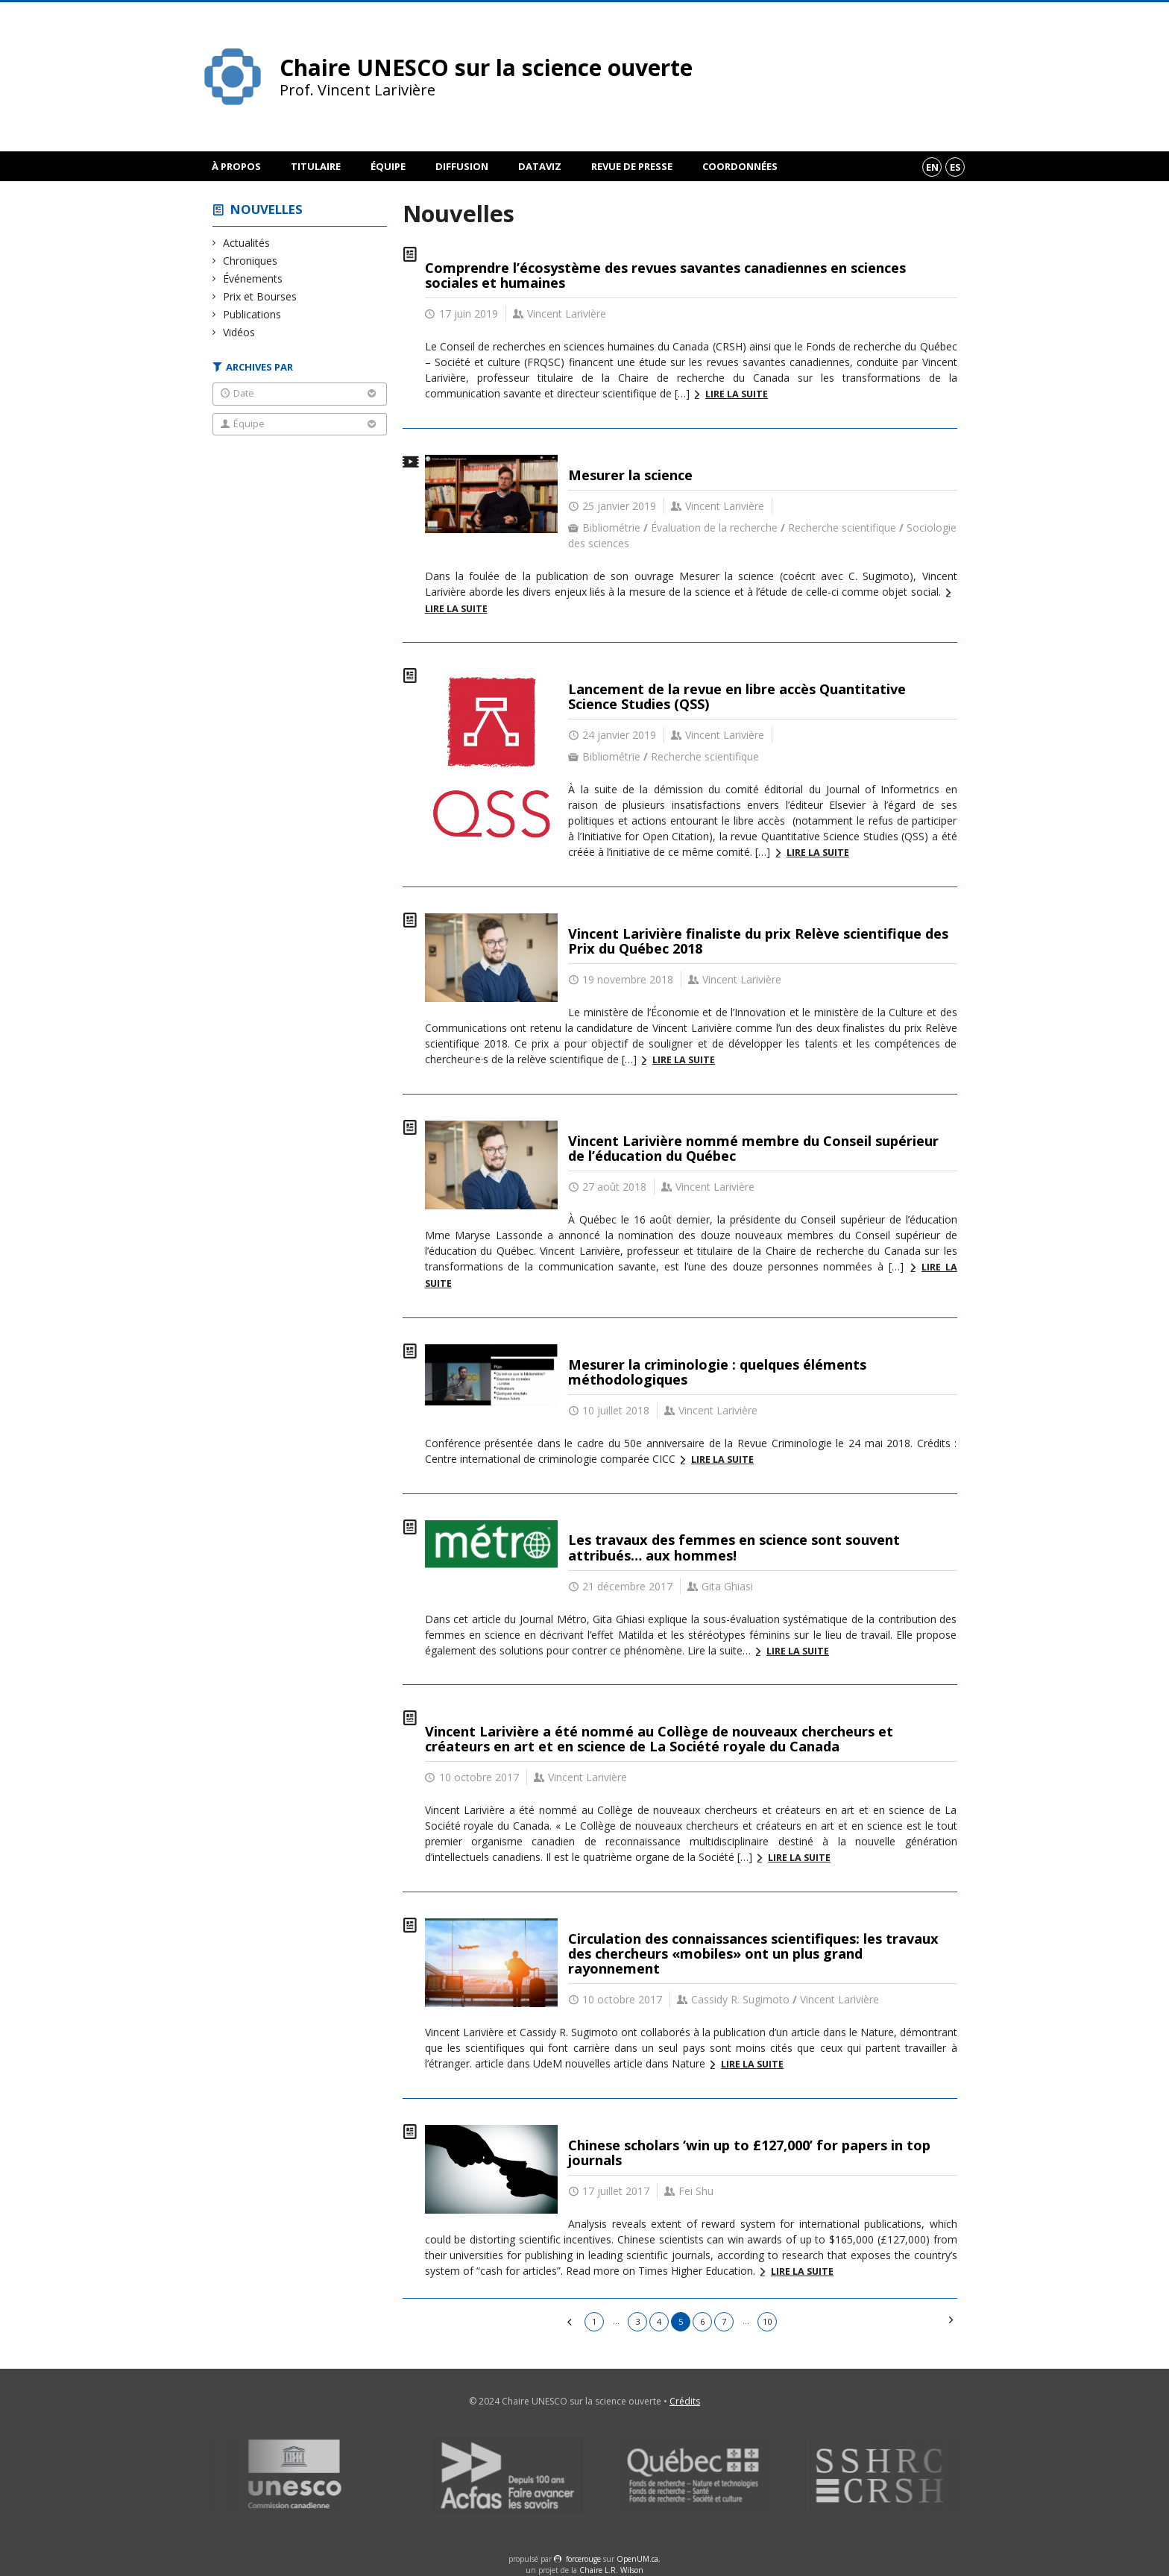 This screenshot has width=1169, height=2576. I want to click on Revue de presse, so click(631, 166).